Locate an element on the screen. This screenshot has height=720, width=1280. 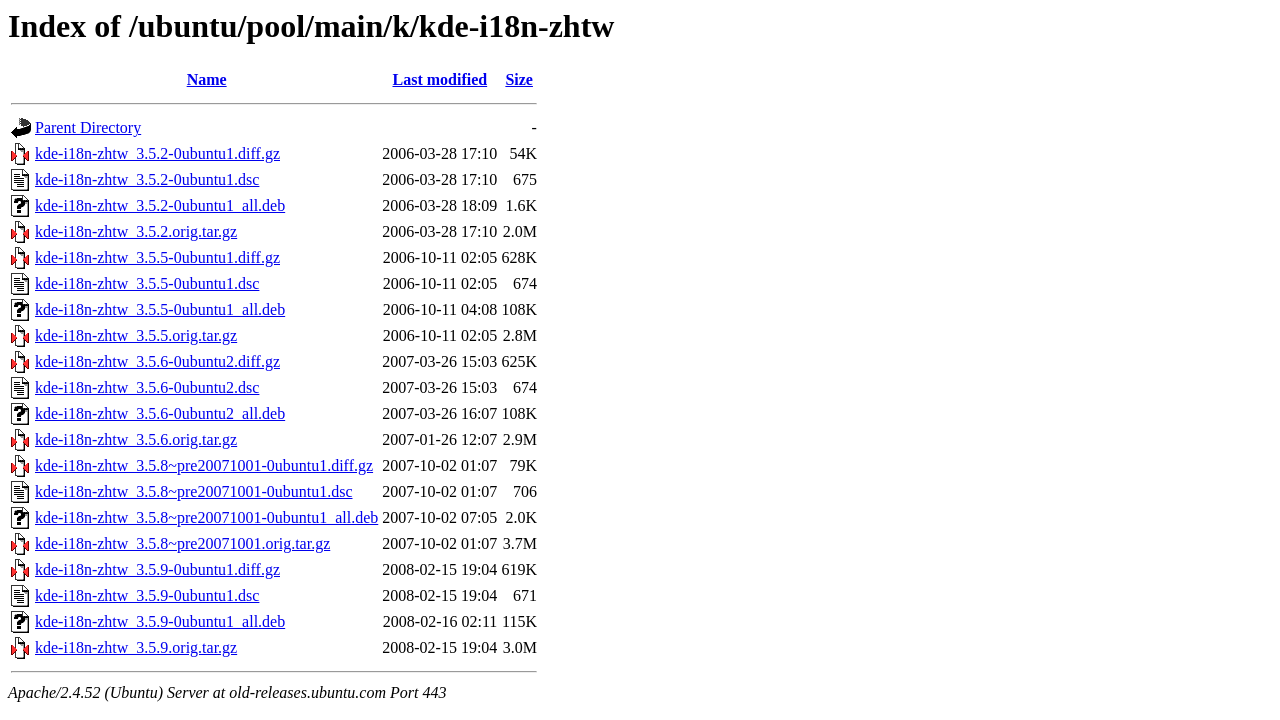
kde-i18n-zhtw_3.5.9-0ubuntu1_all.deb is located at coordinates (160, 621).